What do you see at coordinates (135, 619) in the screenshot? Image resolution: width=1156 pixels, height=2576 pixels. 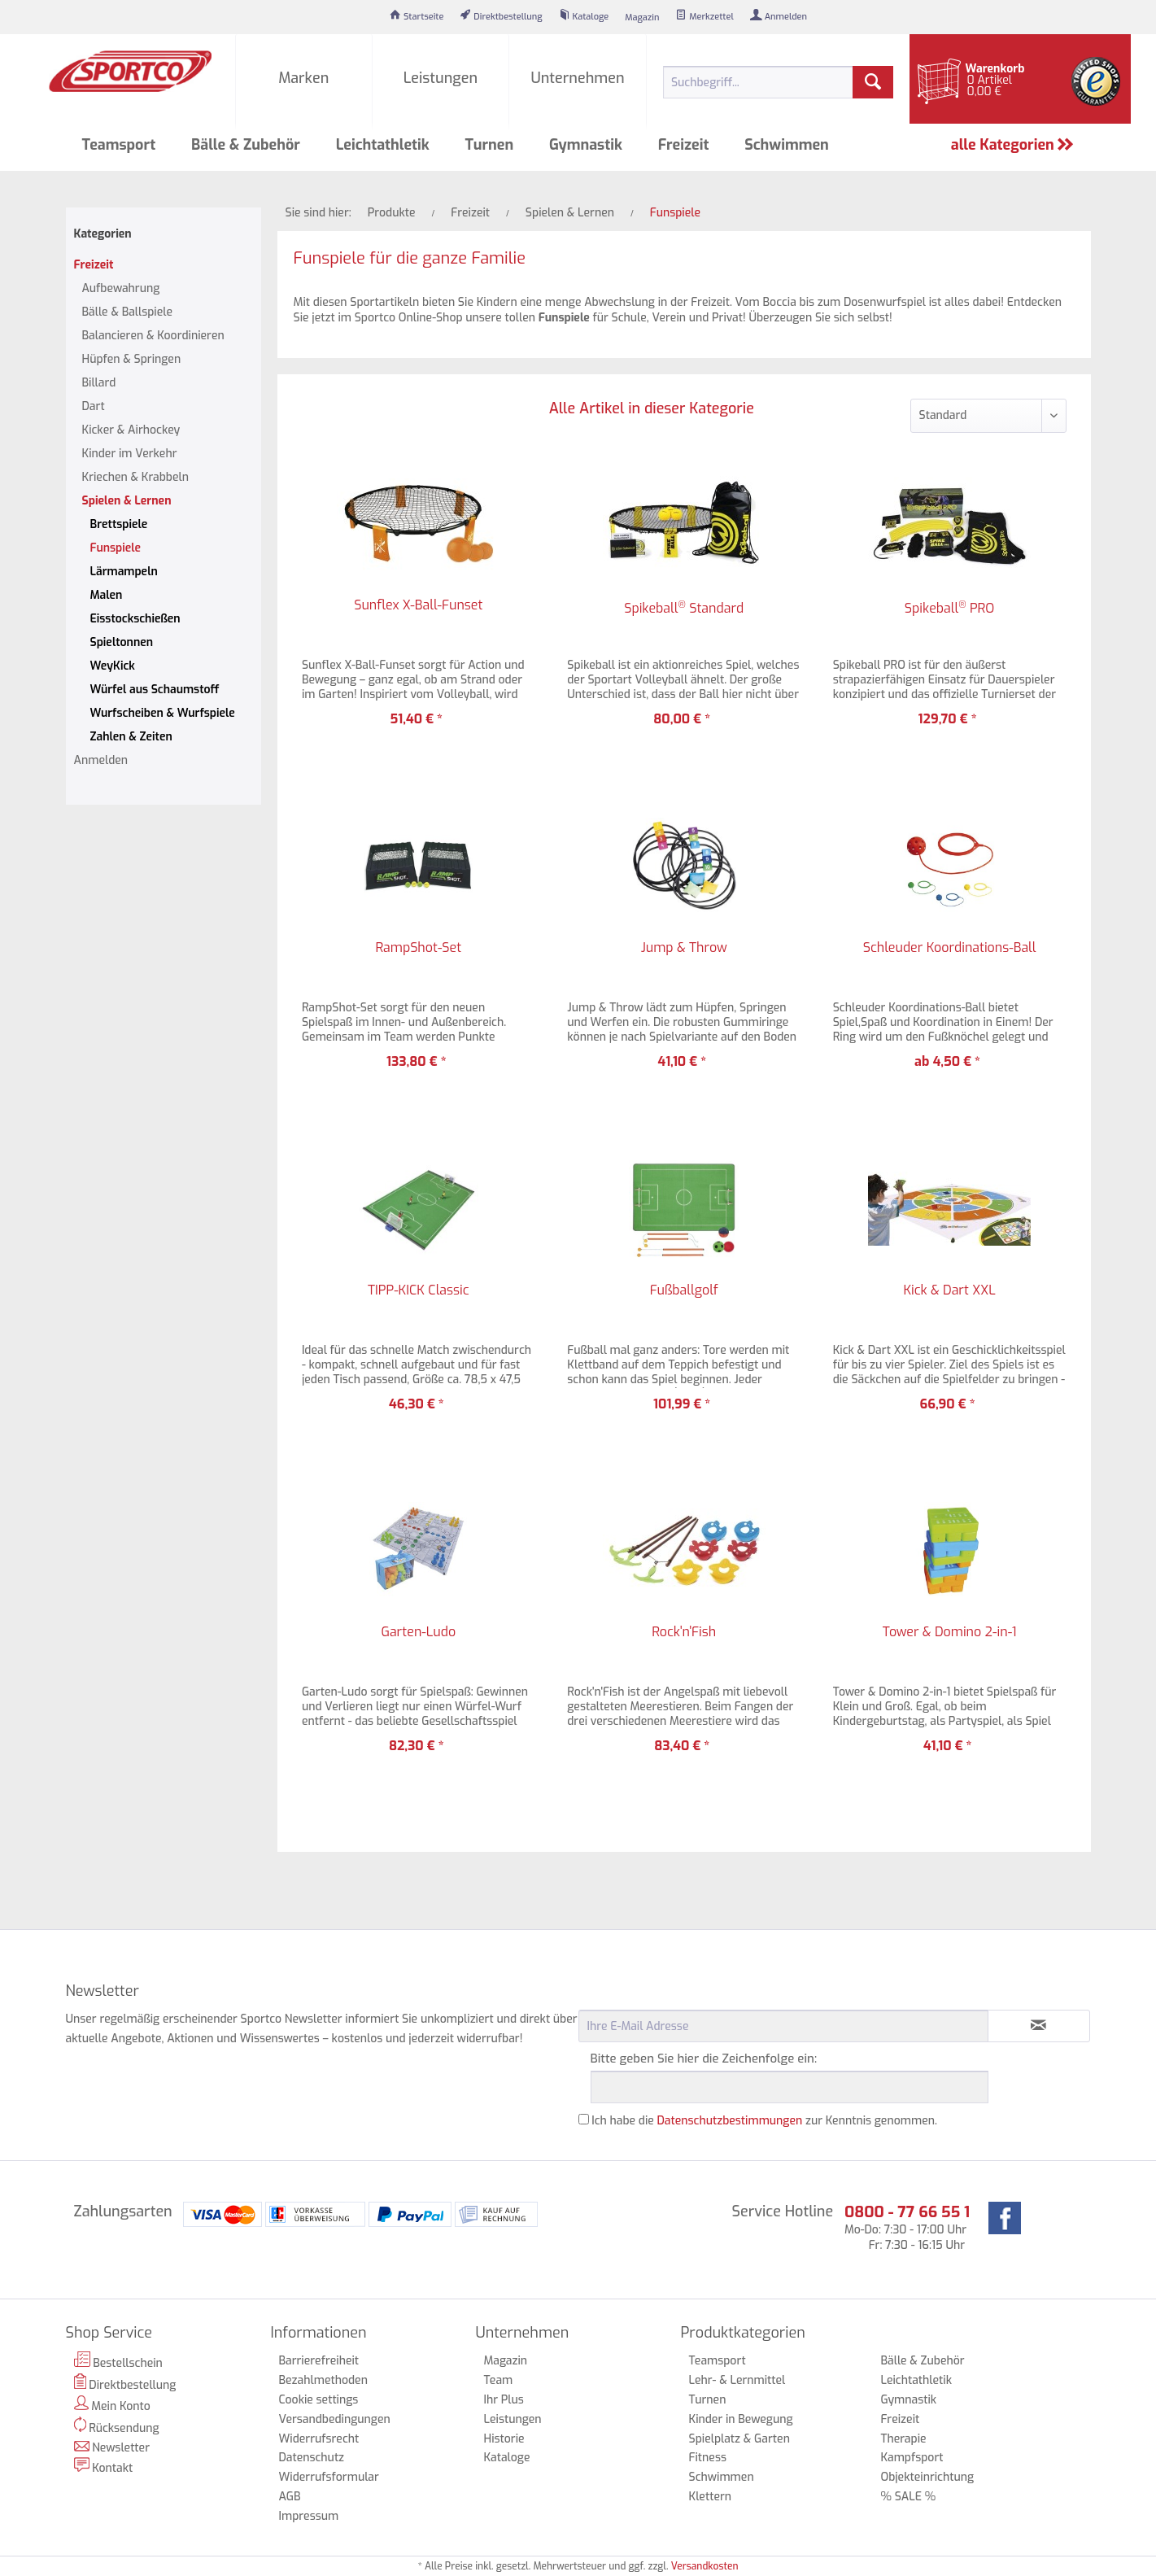 I see `Eisstockschießen` at bounding box center [135, 619].